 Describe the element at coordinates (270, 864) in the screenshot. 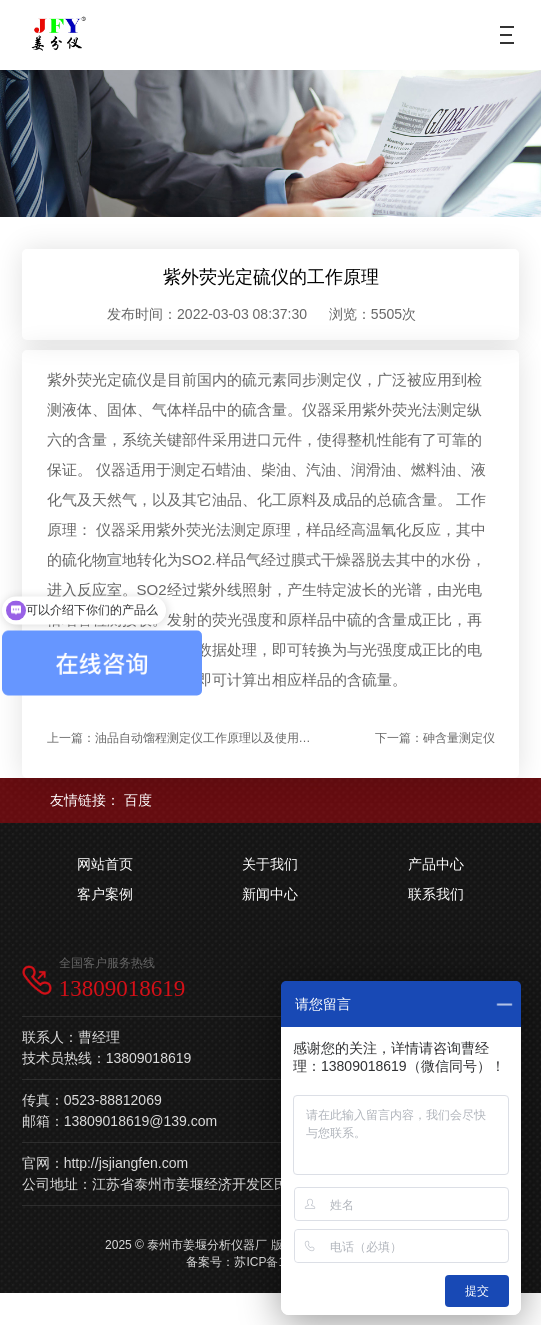

I see `关于我们` at that location.